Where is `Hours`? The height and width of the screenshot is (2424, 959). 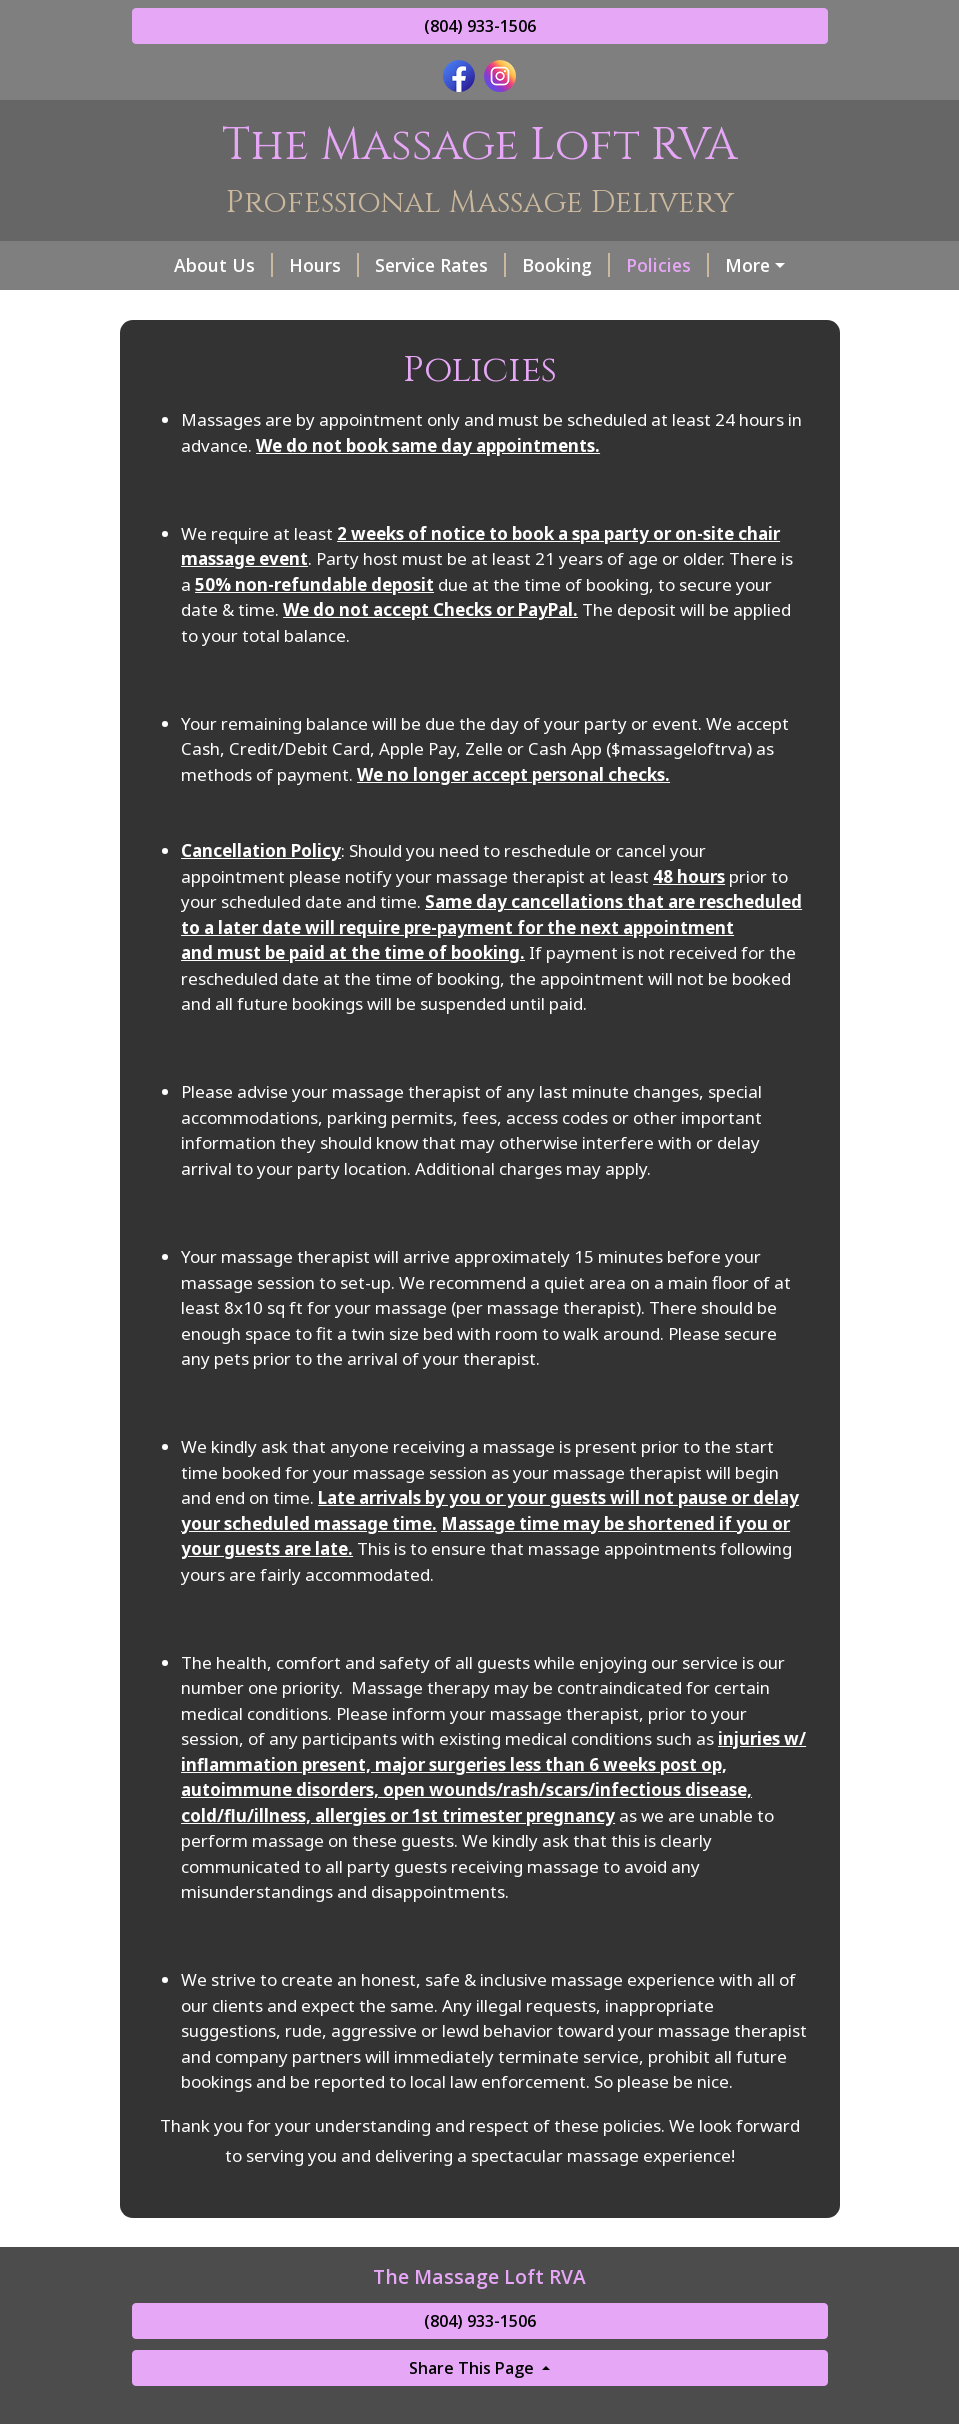 Hours is located at coordinates (298, 265).